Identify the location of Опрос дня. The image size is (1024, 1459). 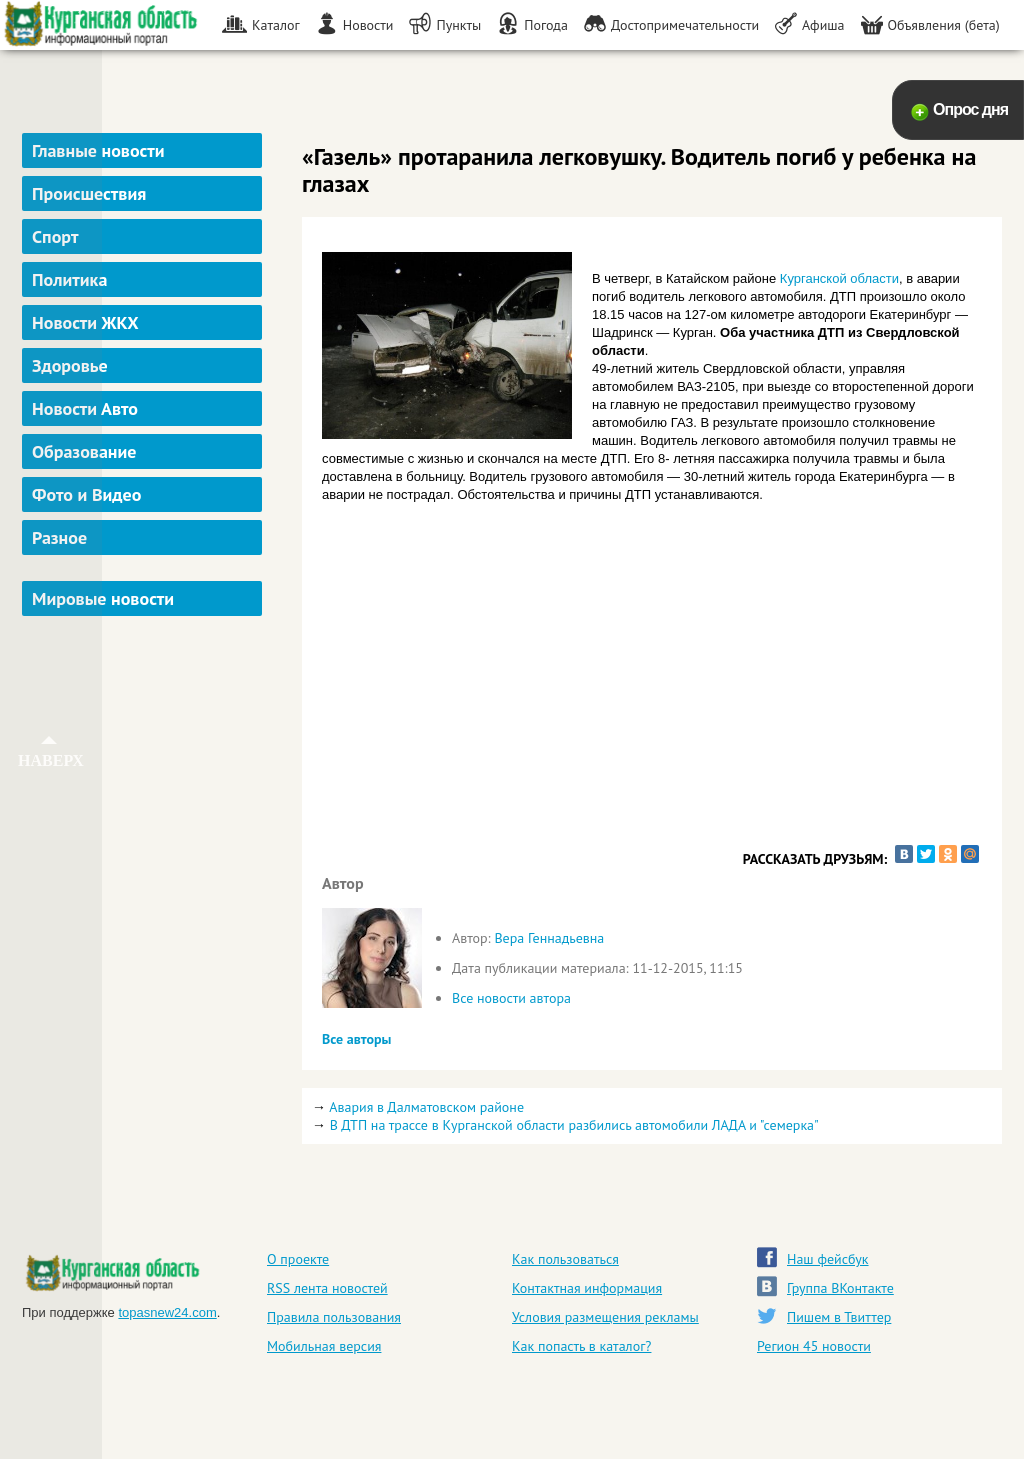
(970, 109).